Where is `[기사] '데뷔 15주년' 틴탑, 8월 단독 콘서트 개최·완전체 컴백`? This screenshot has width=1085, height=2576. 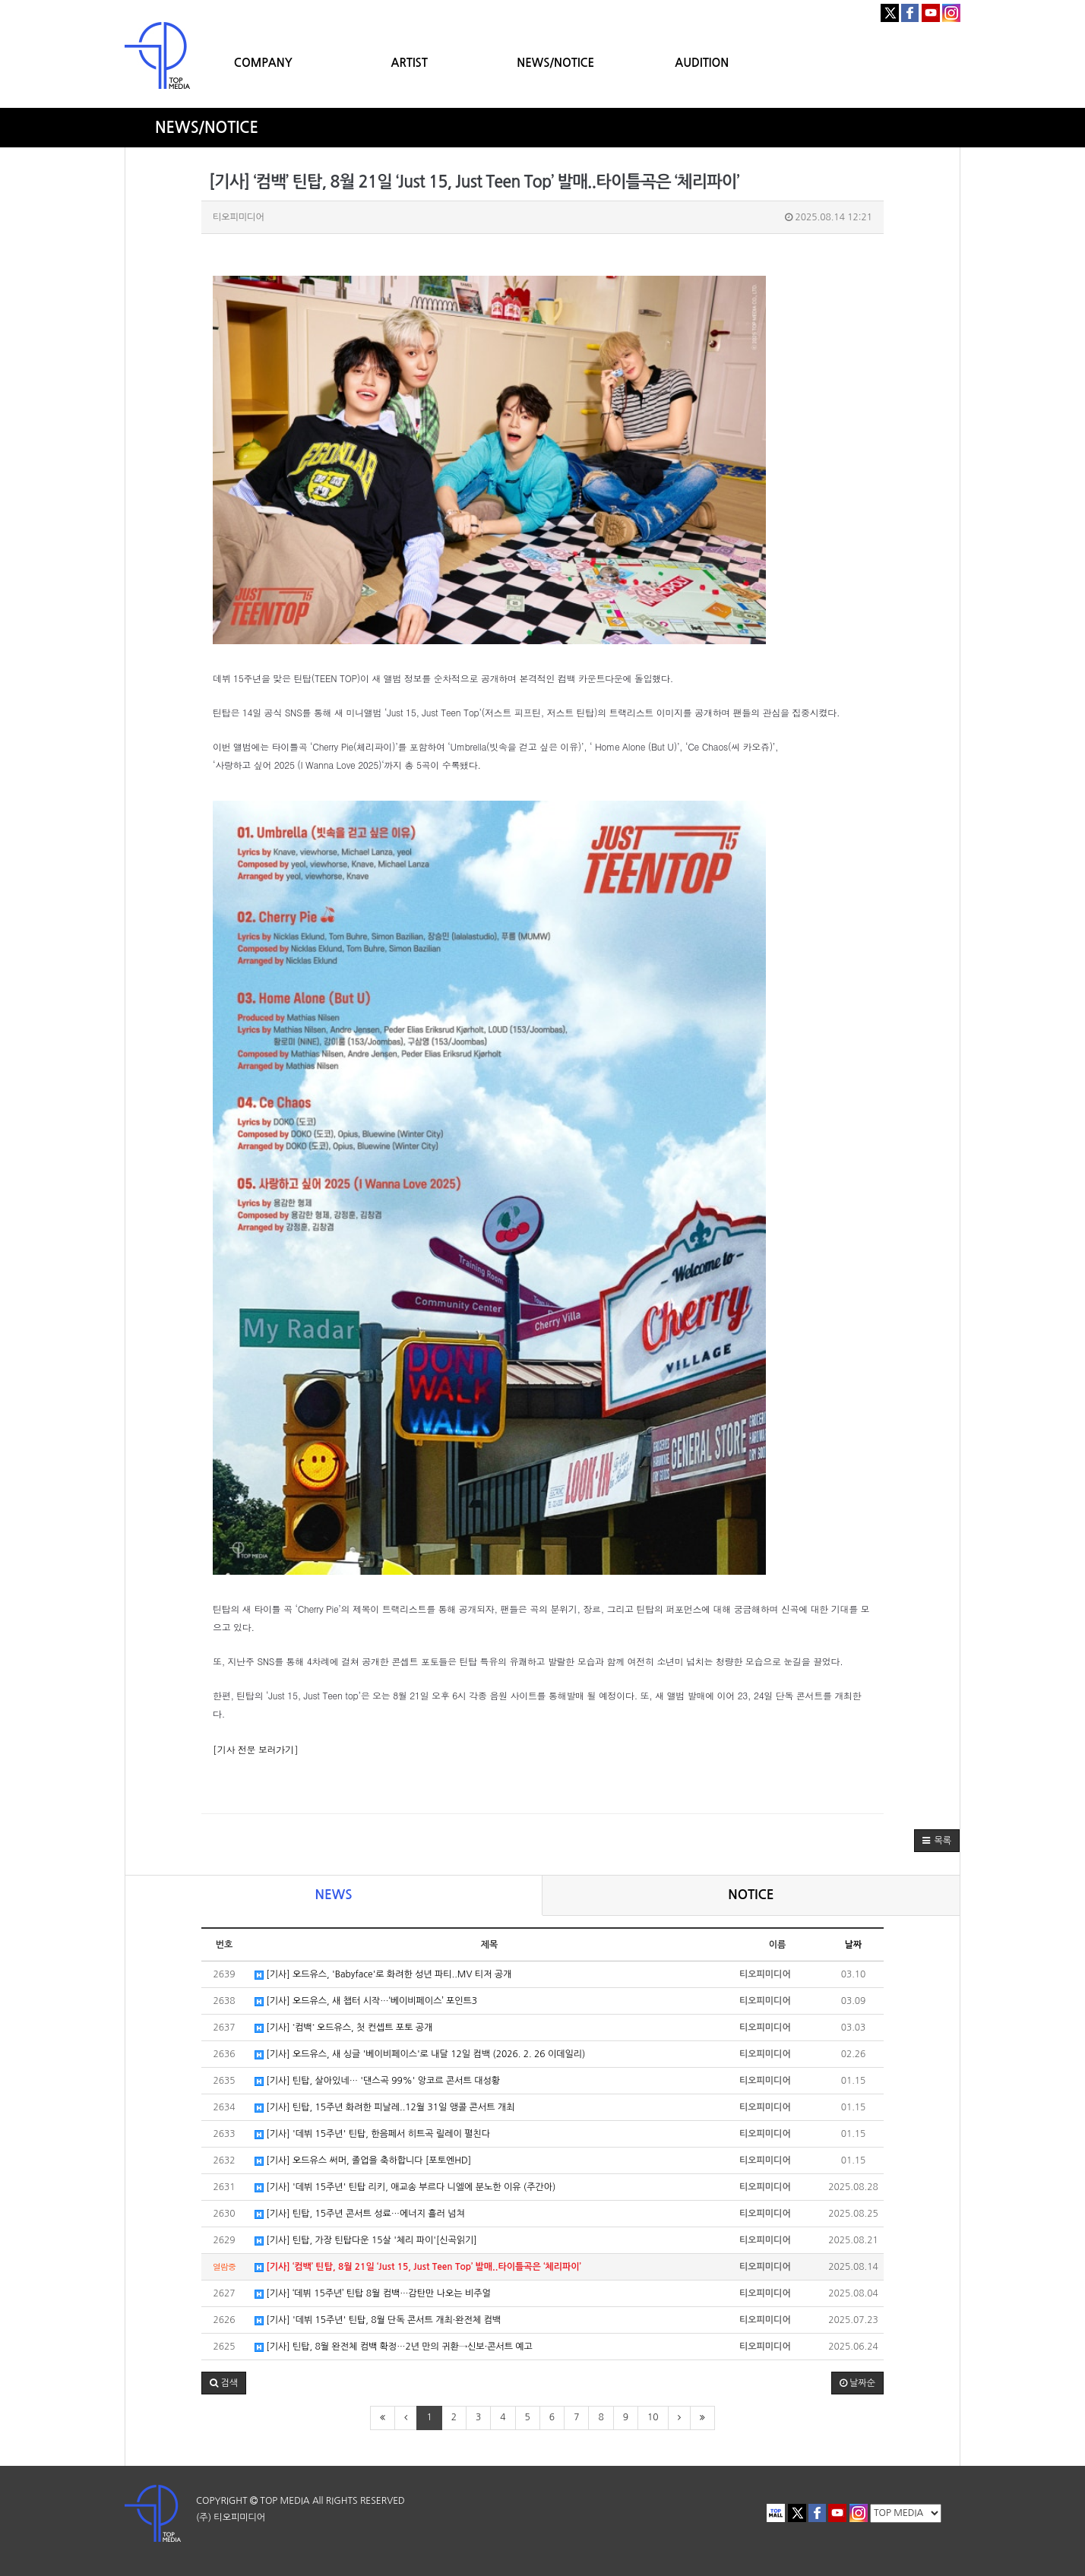 [기사] '데뷔 15주년' 틴탑, 8월 단독 콘서트 개최·완전체 컴백 is located at coordinates (378, 2320).